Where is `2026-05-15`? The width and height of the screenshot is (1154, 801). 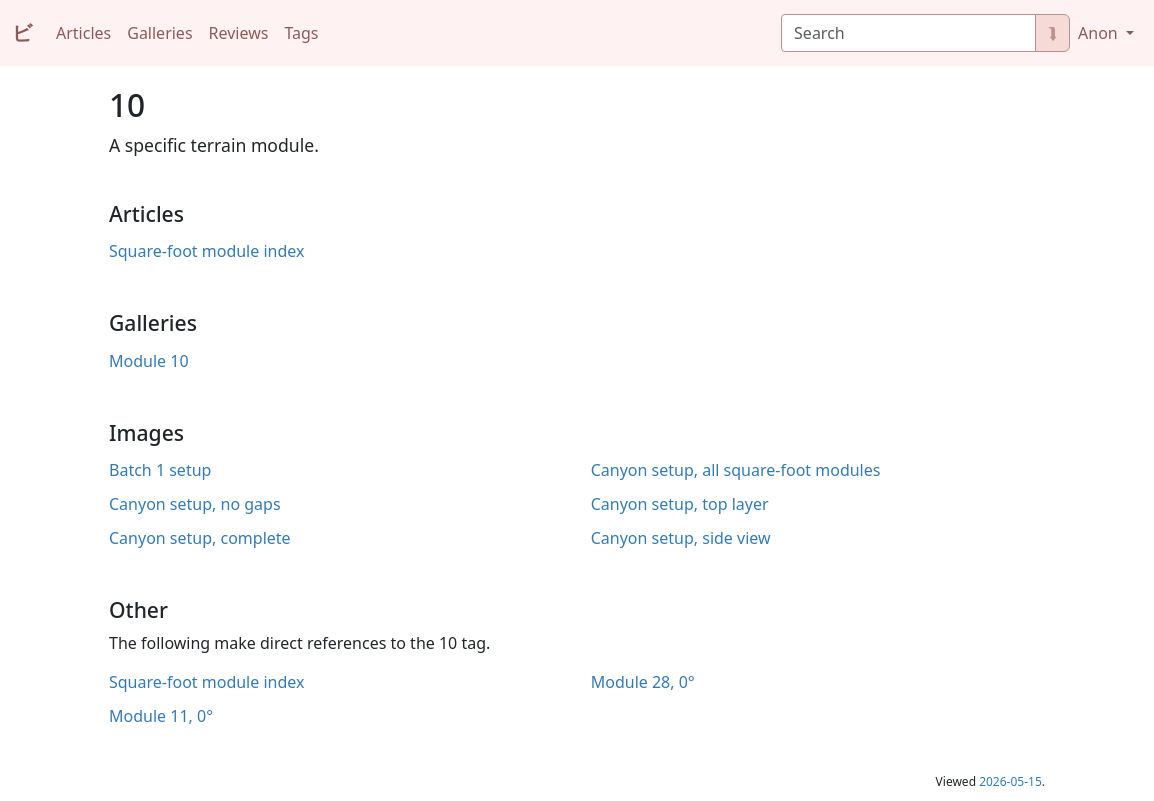 2026-05-15 is located at coordinates (1010, 781).